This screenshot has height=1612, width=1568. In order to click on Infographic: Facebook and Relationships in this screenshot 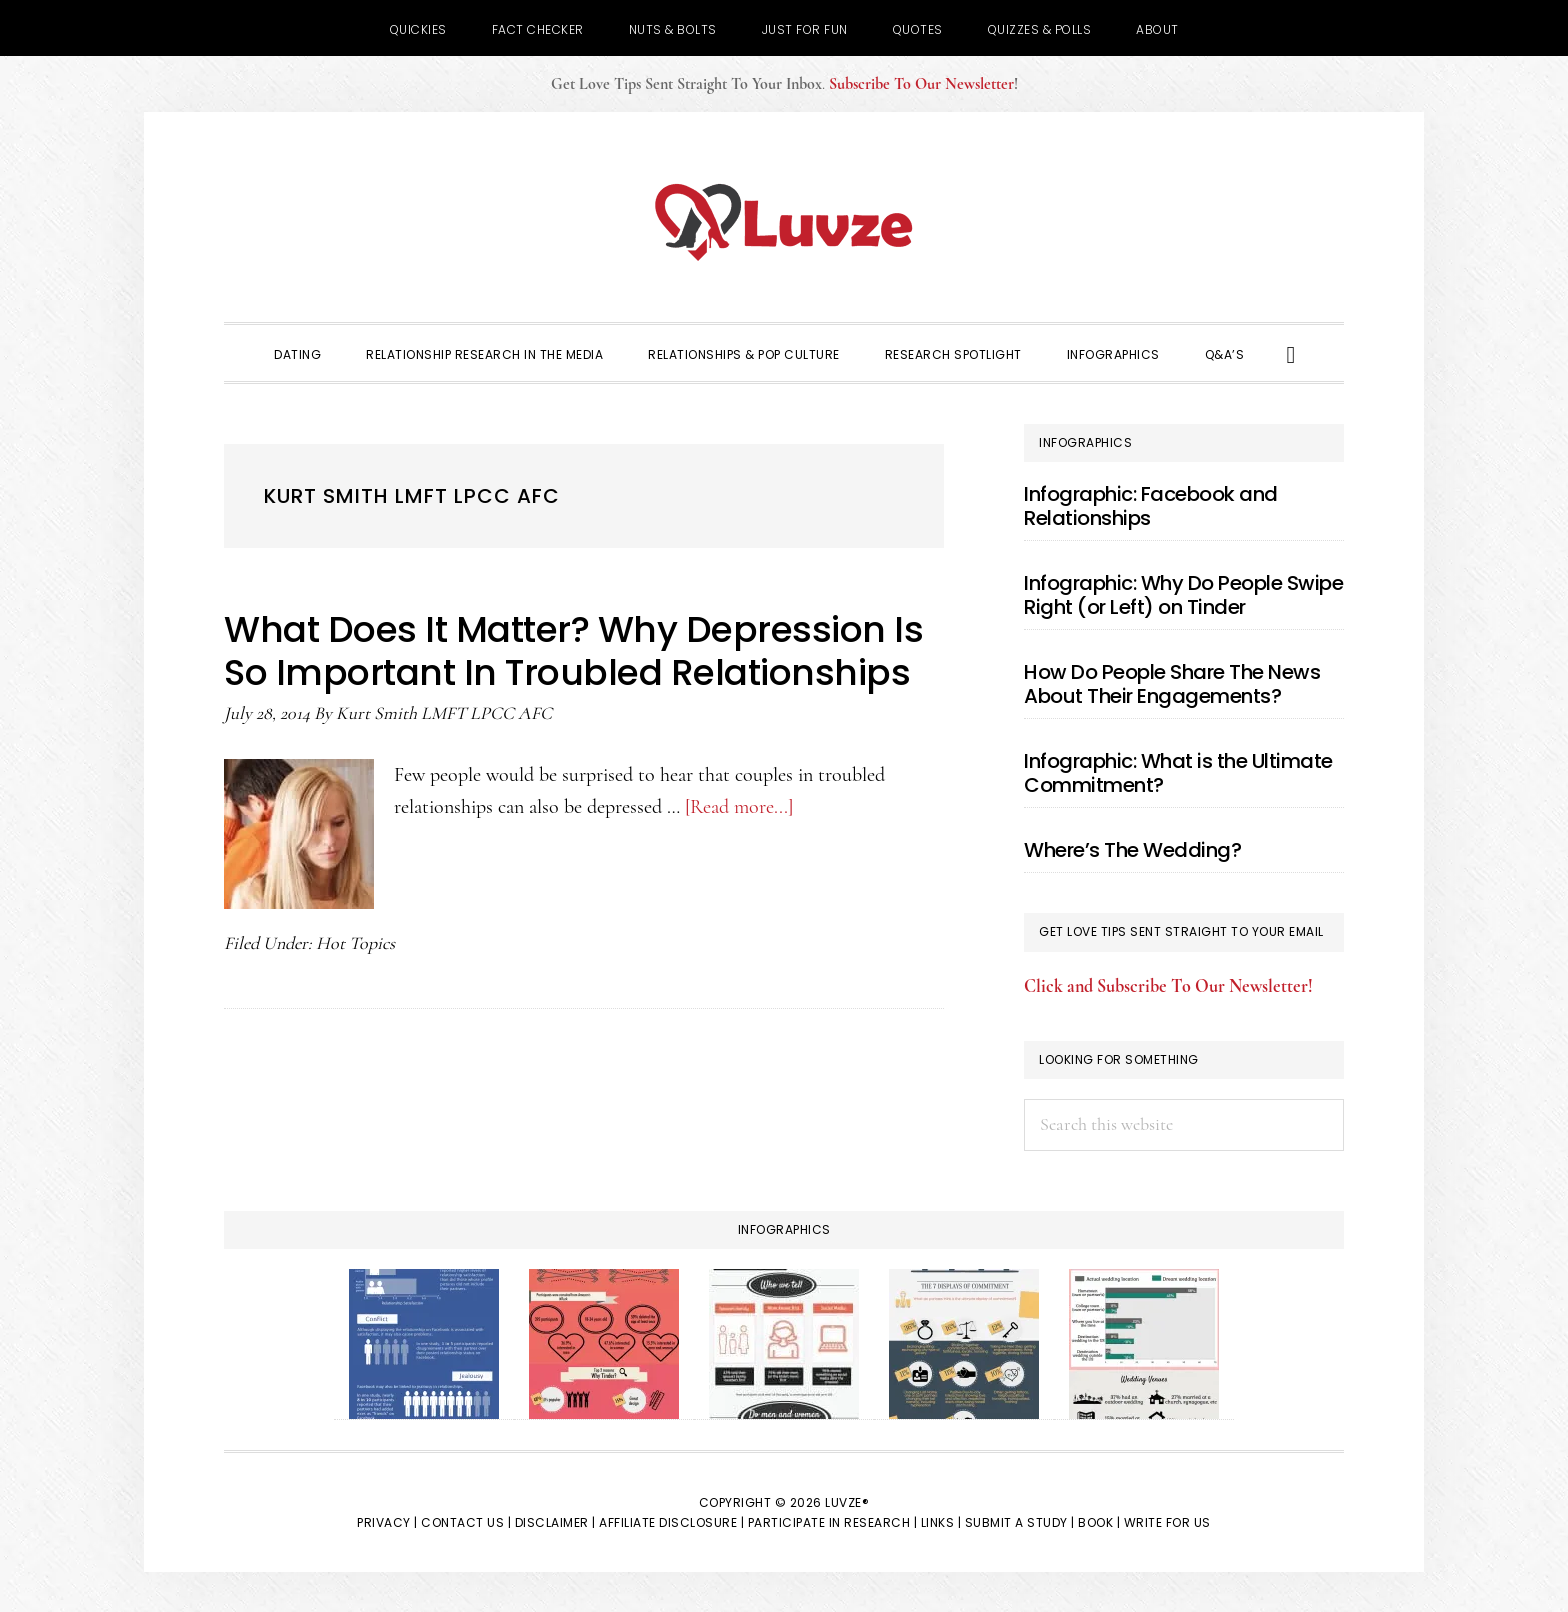, I will do `click(1151, 506)`.